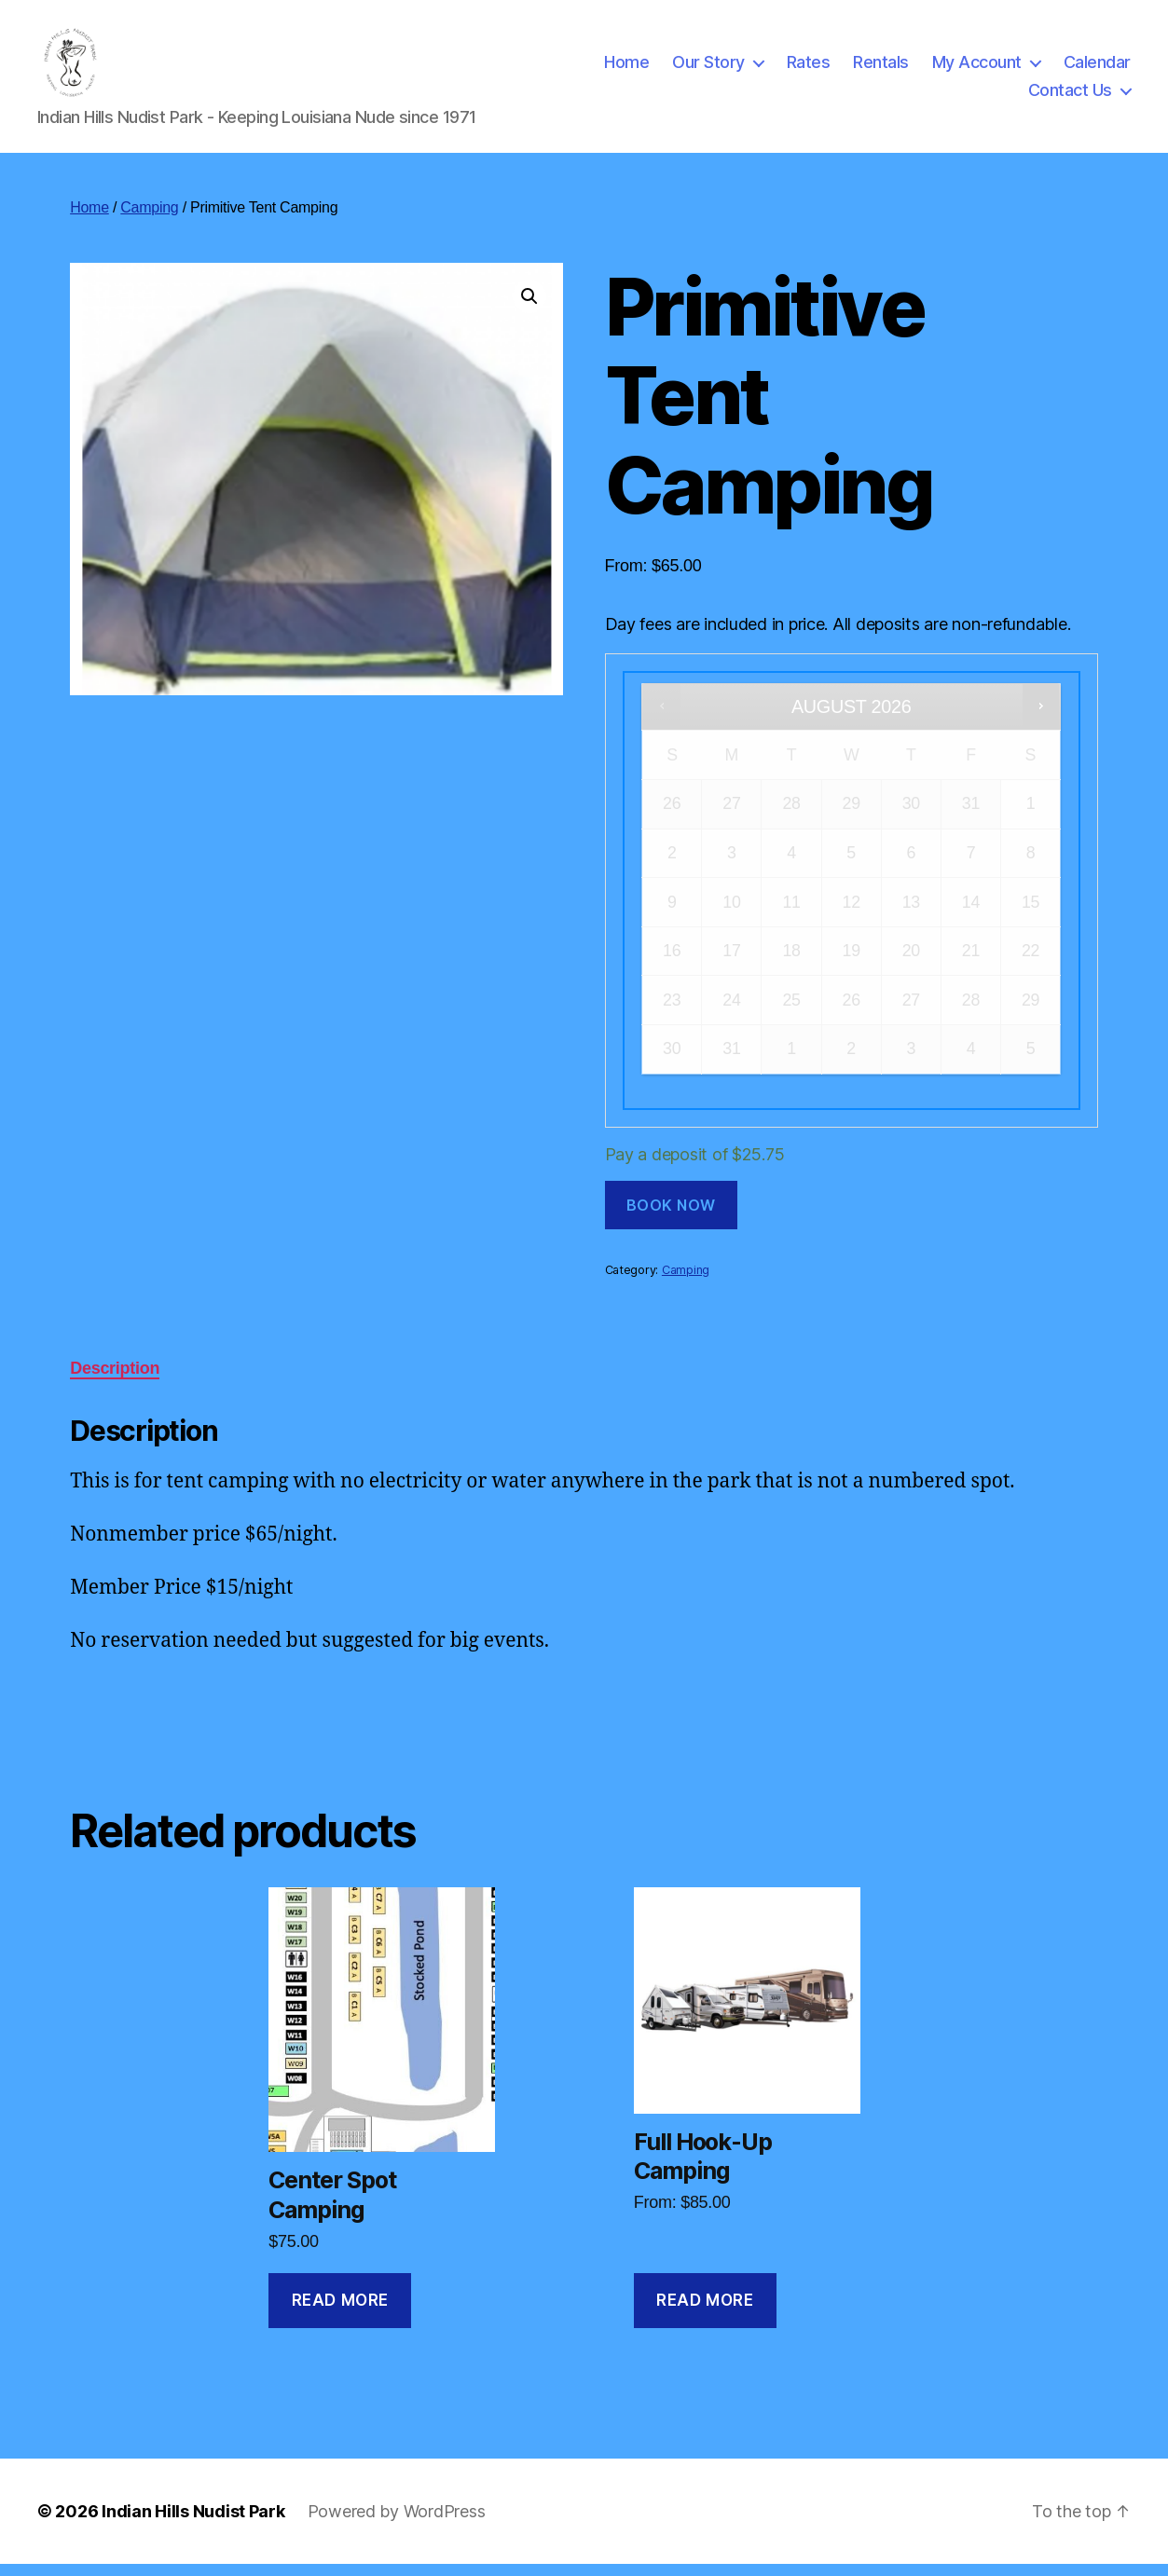 This screenshot has width=1168, height=2576. I want to click on Camping, so click(149, 219).